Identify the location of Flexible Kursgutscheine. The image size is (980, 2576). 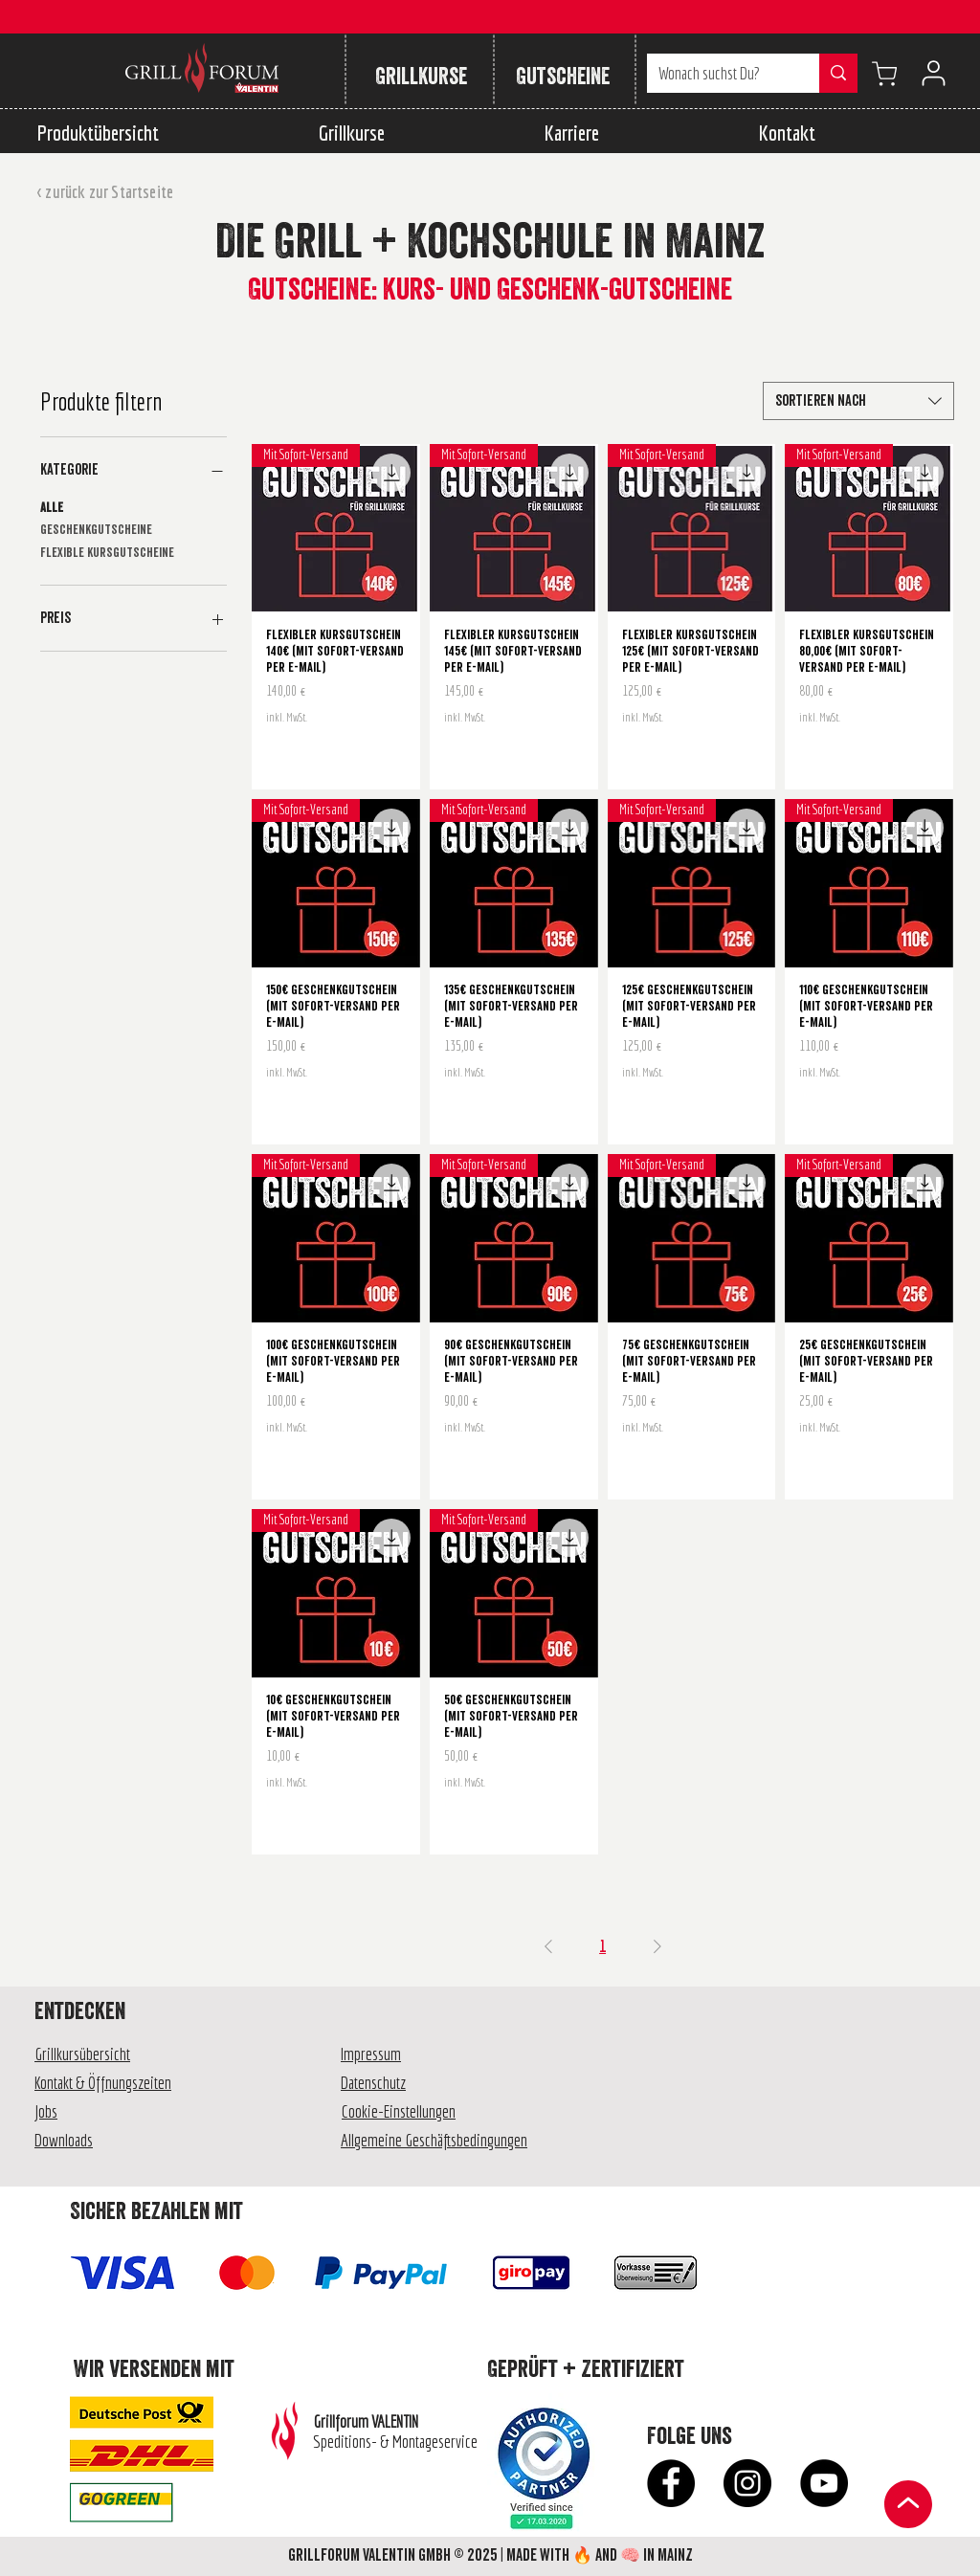
(107, 552).